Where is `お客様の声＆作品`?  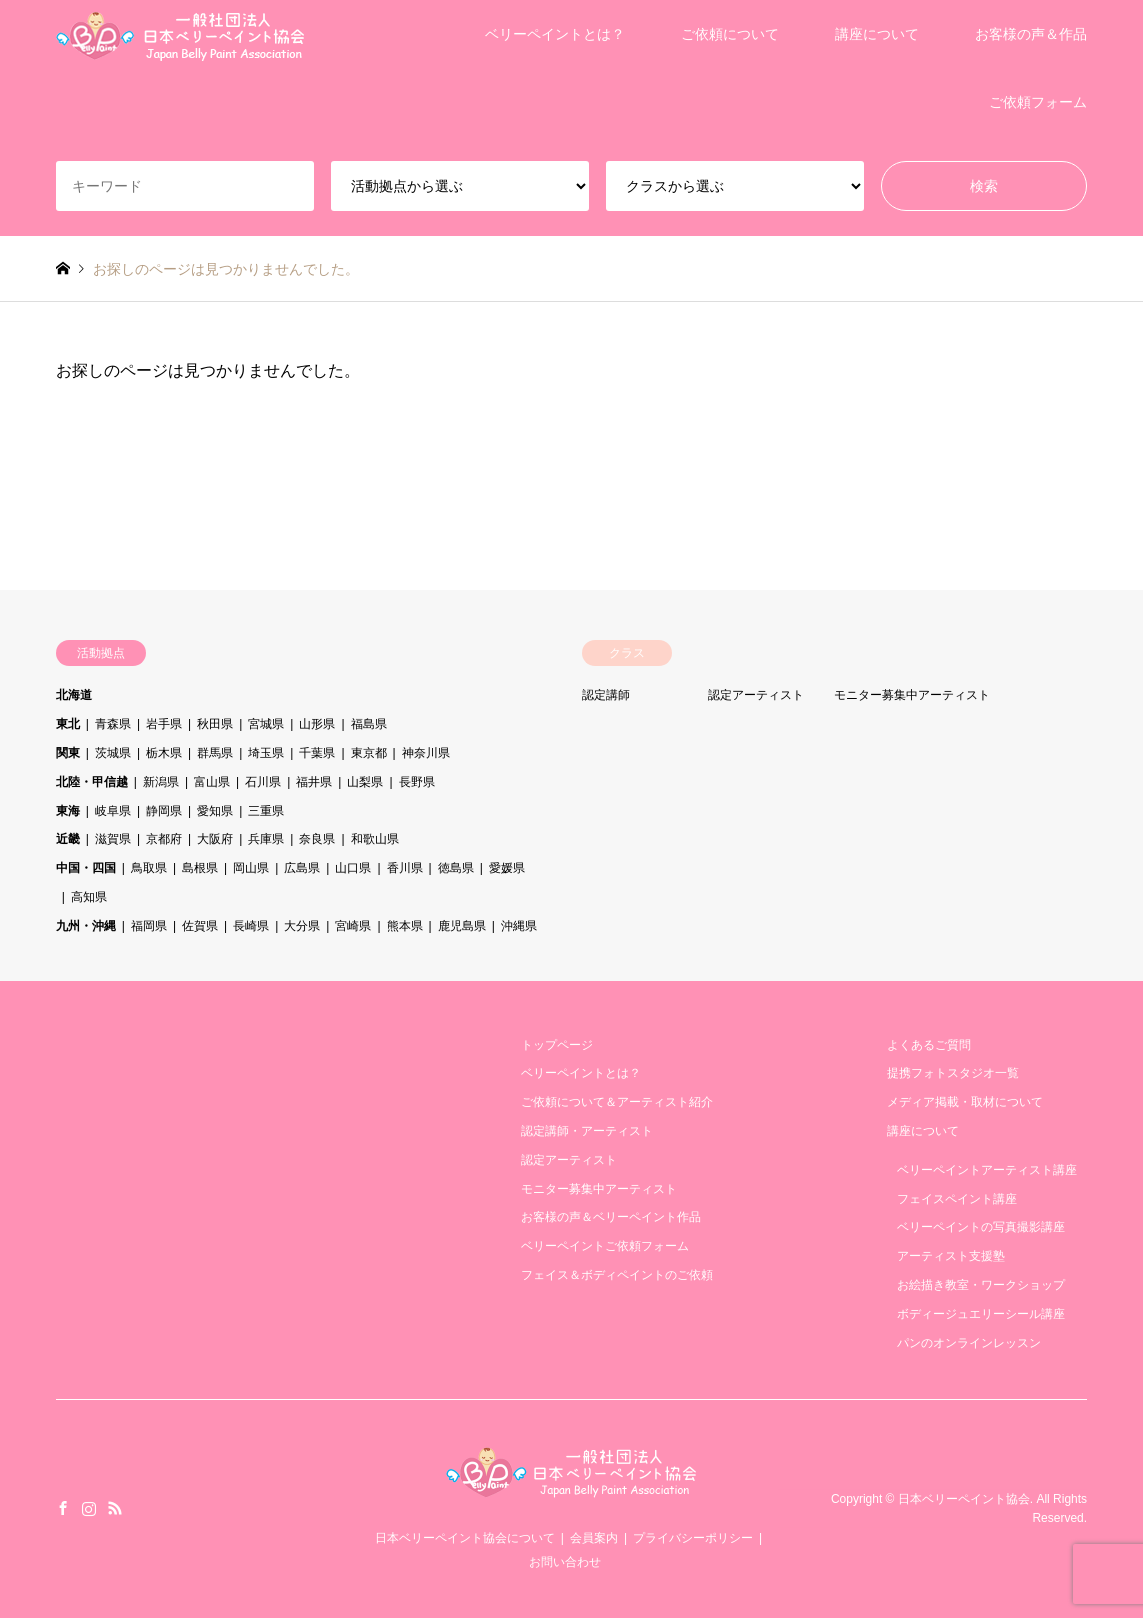 お客様の声＆作品 is located at coordinates (1031, 34).